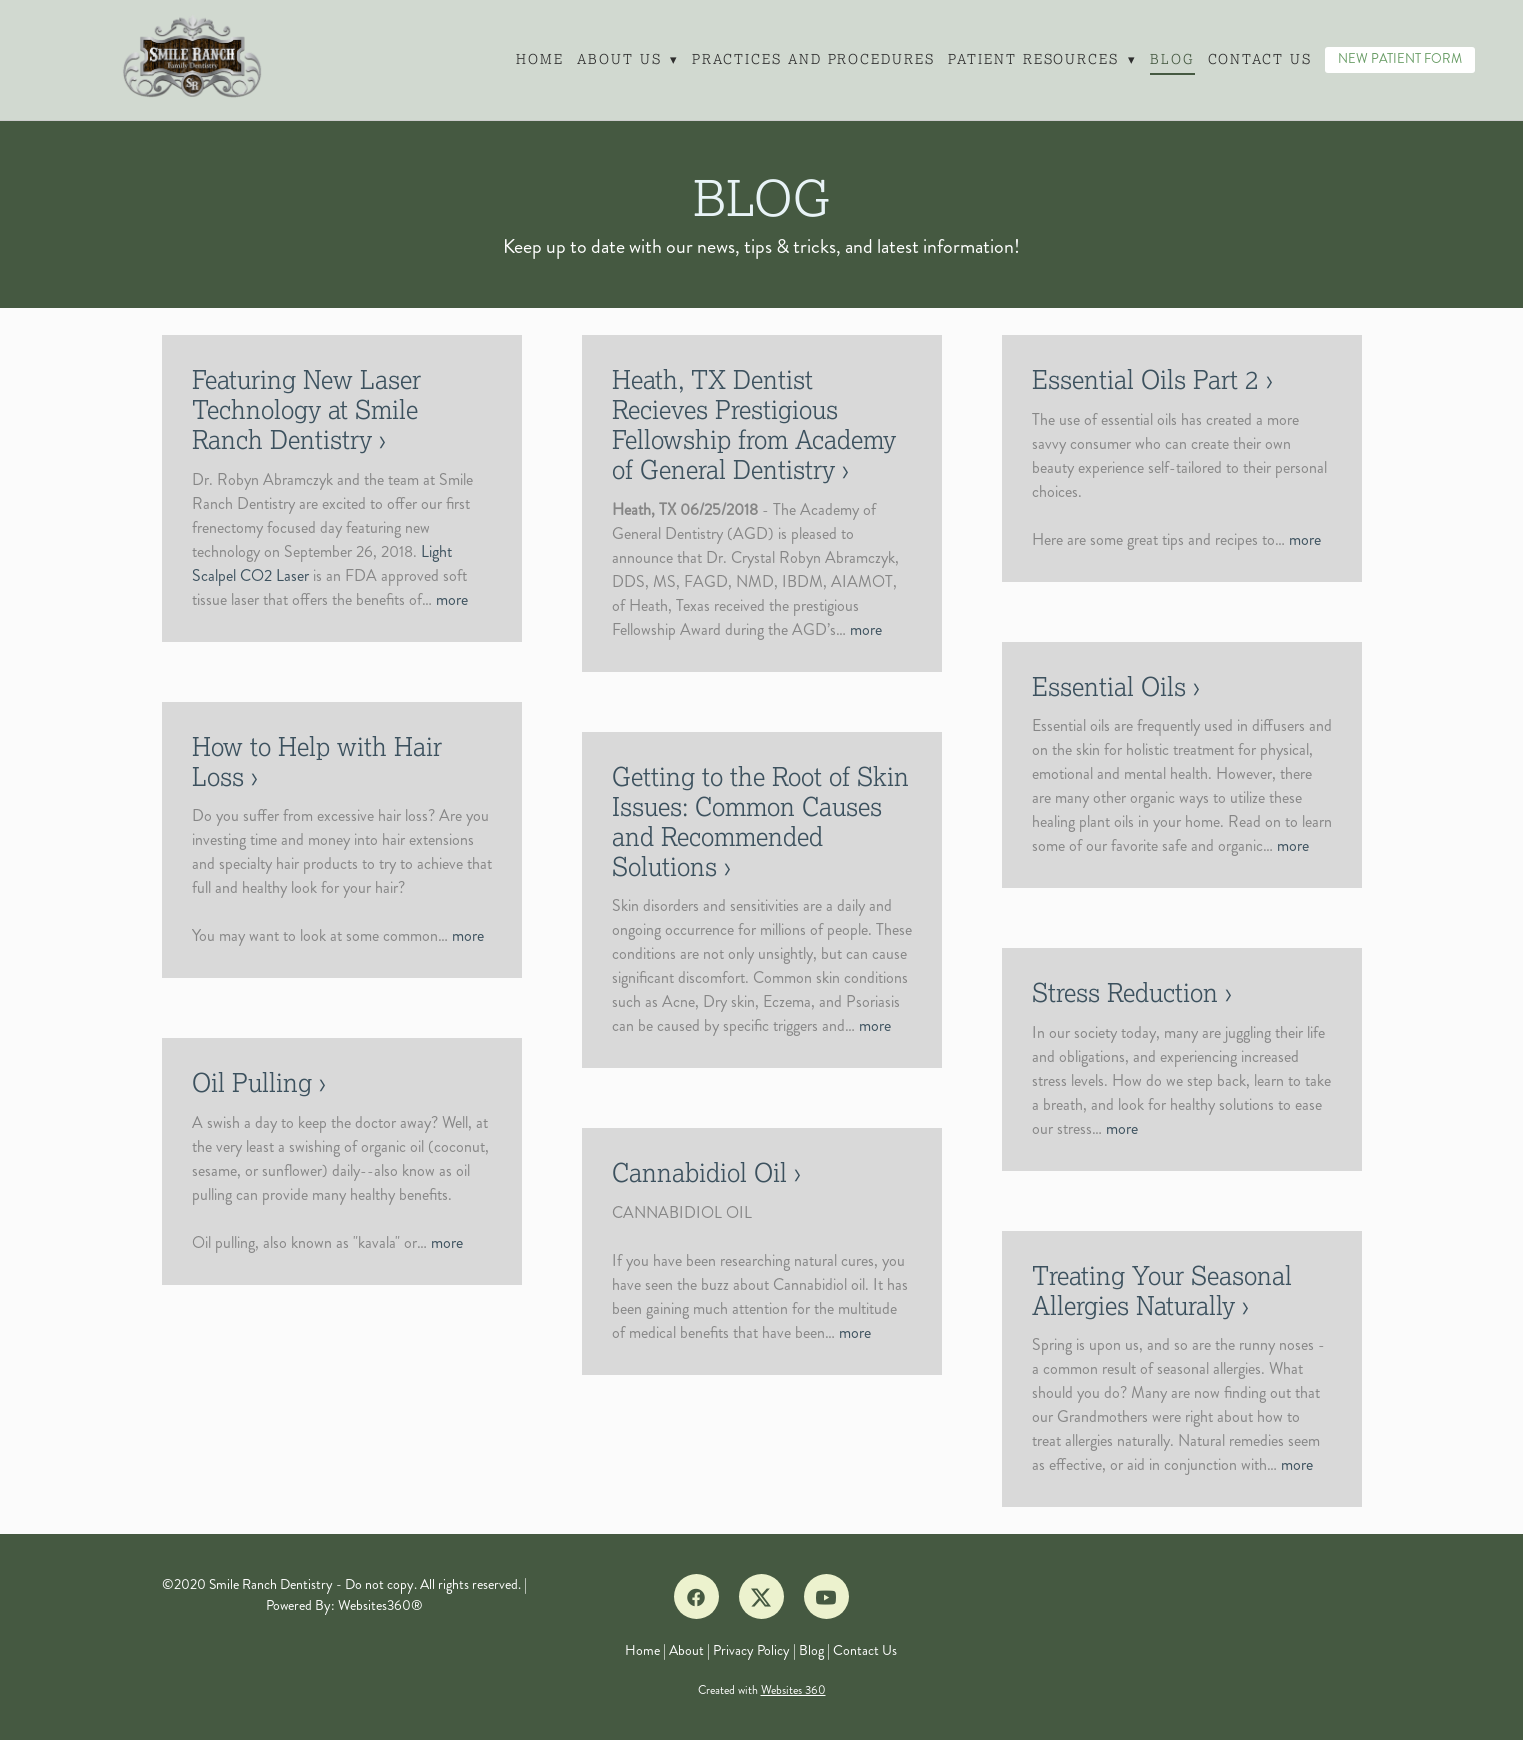 The image size is (1523, 1740). I want to click on Home, so click(539, 59).